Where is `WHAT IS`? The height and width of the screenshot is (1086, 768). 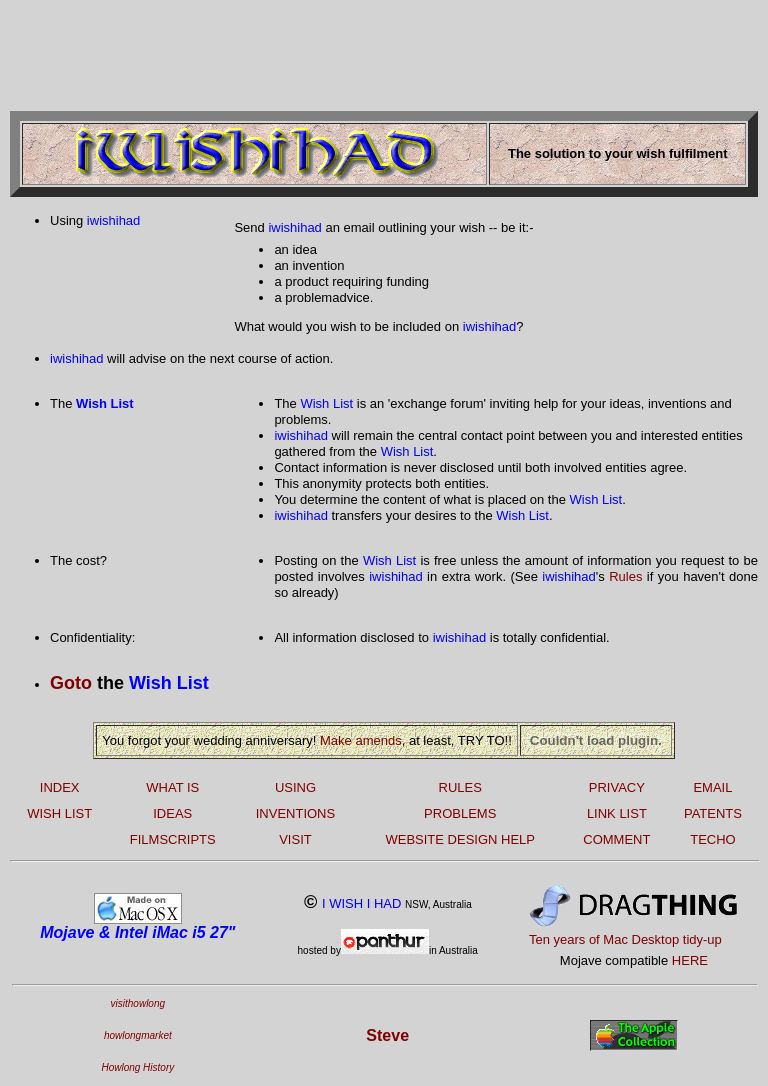 WHAT IS is located at coordinates (172, 787).